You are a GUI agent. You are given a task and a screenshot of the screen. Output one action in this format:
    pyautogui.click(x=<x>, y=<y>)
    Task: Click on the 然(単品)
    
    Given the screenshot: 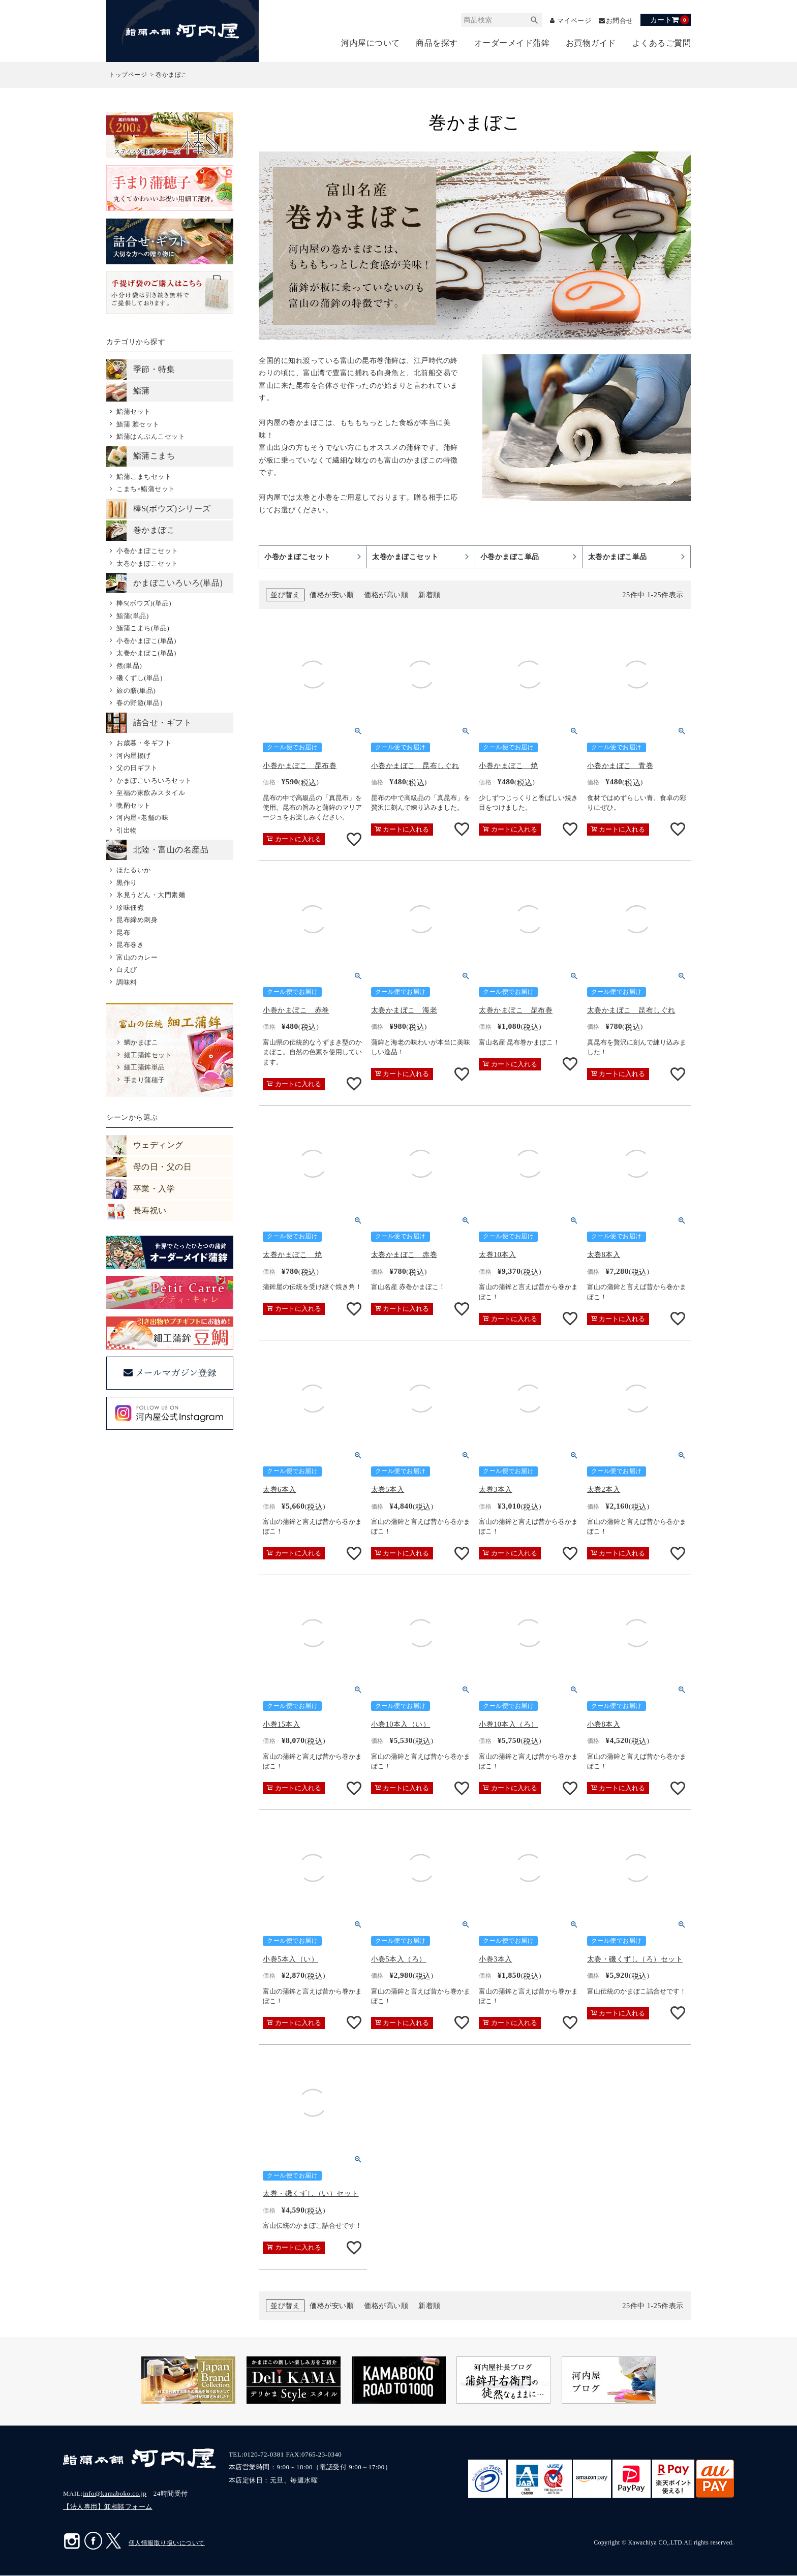 What is the action you would take?
    pyautogui.click(x=129, y=665)
    